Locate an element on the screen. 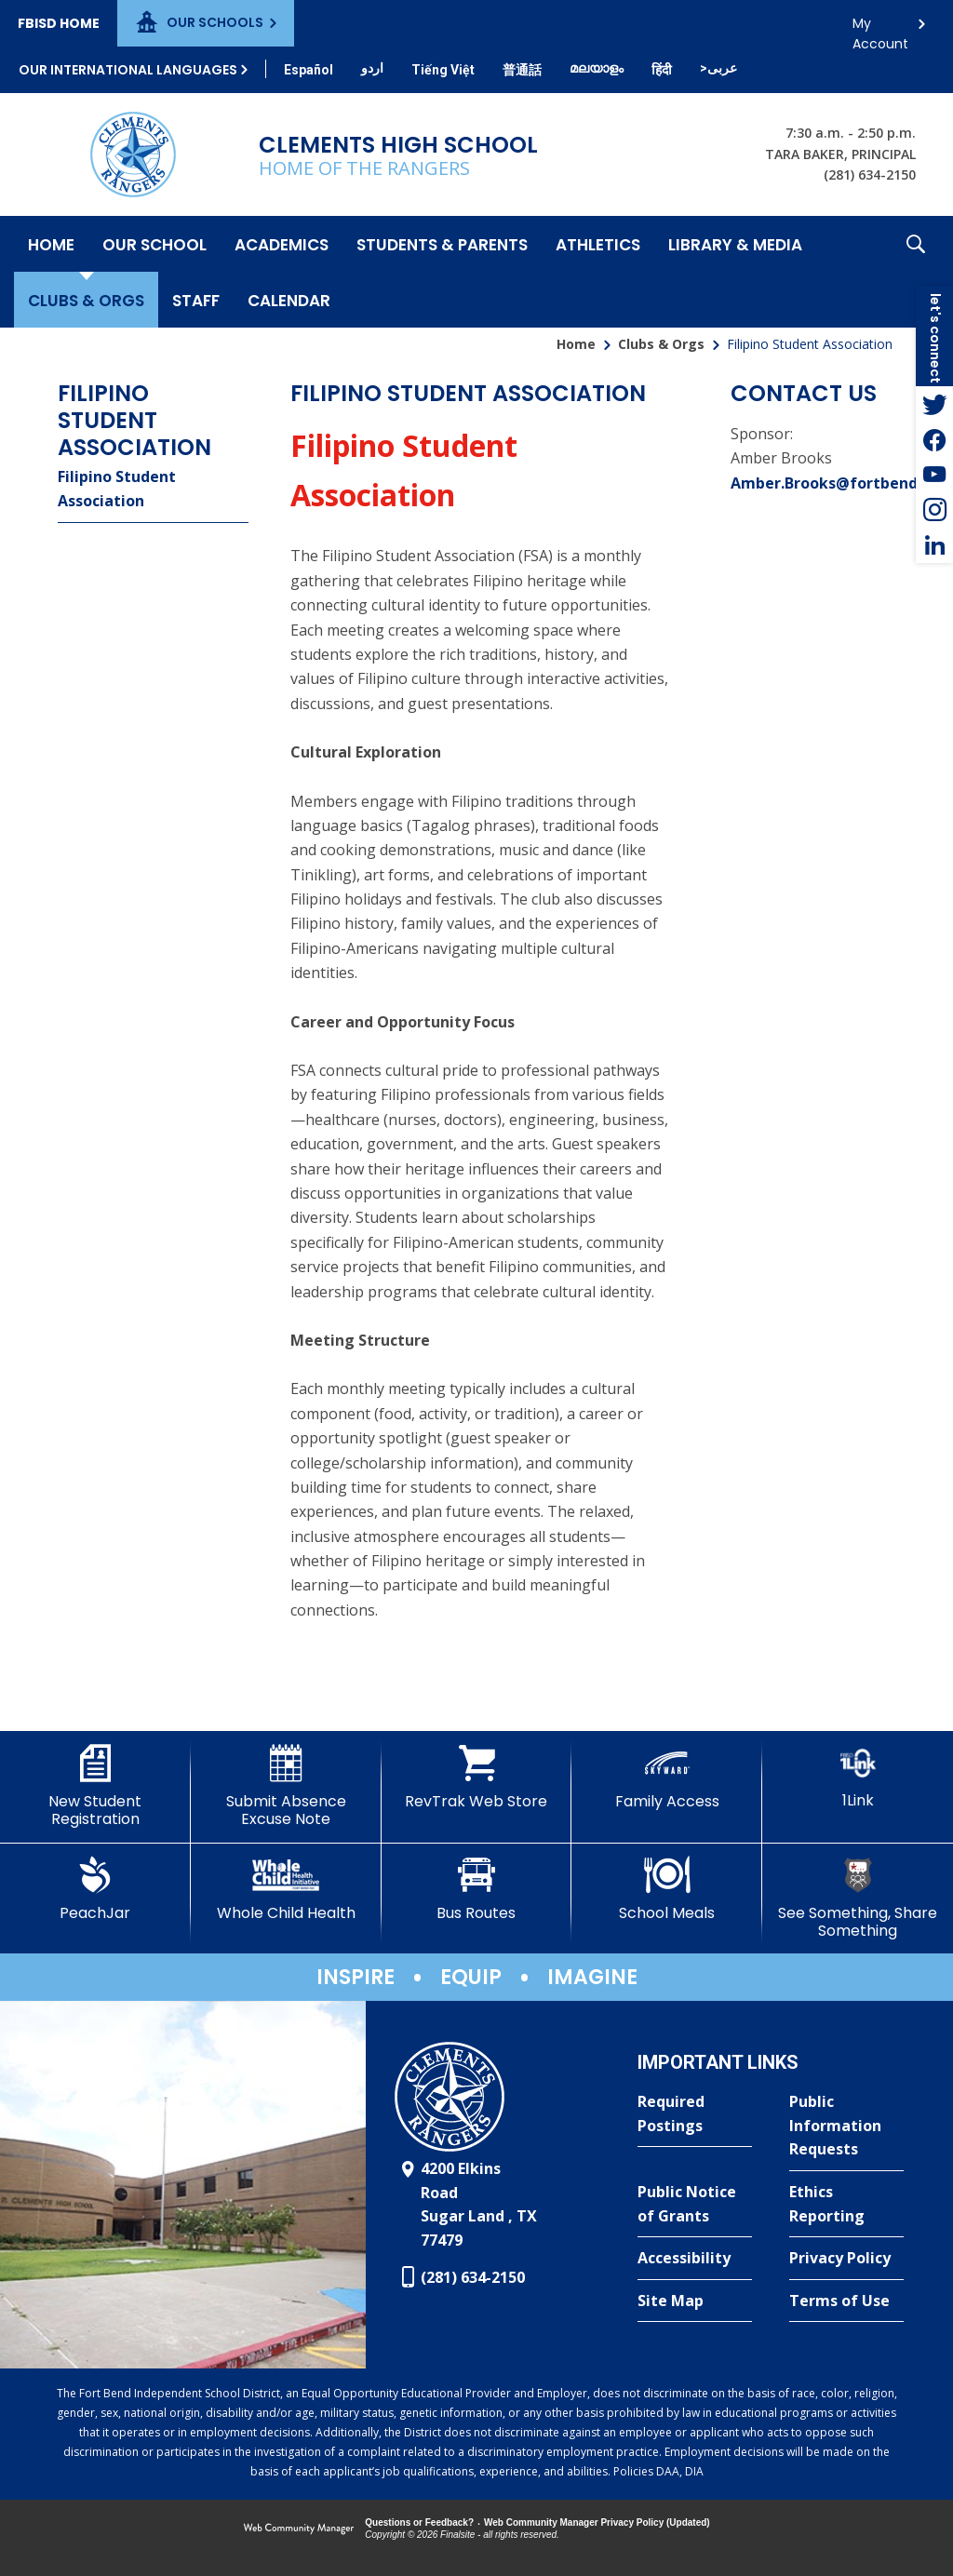 The image size is (953, 2576). [Translate this page from English to Arabic] is located at coordinates (718, 67).